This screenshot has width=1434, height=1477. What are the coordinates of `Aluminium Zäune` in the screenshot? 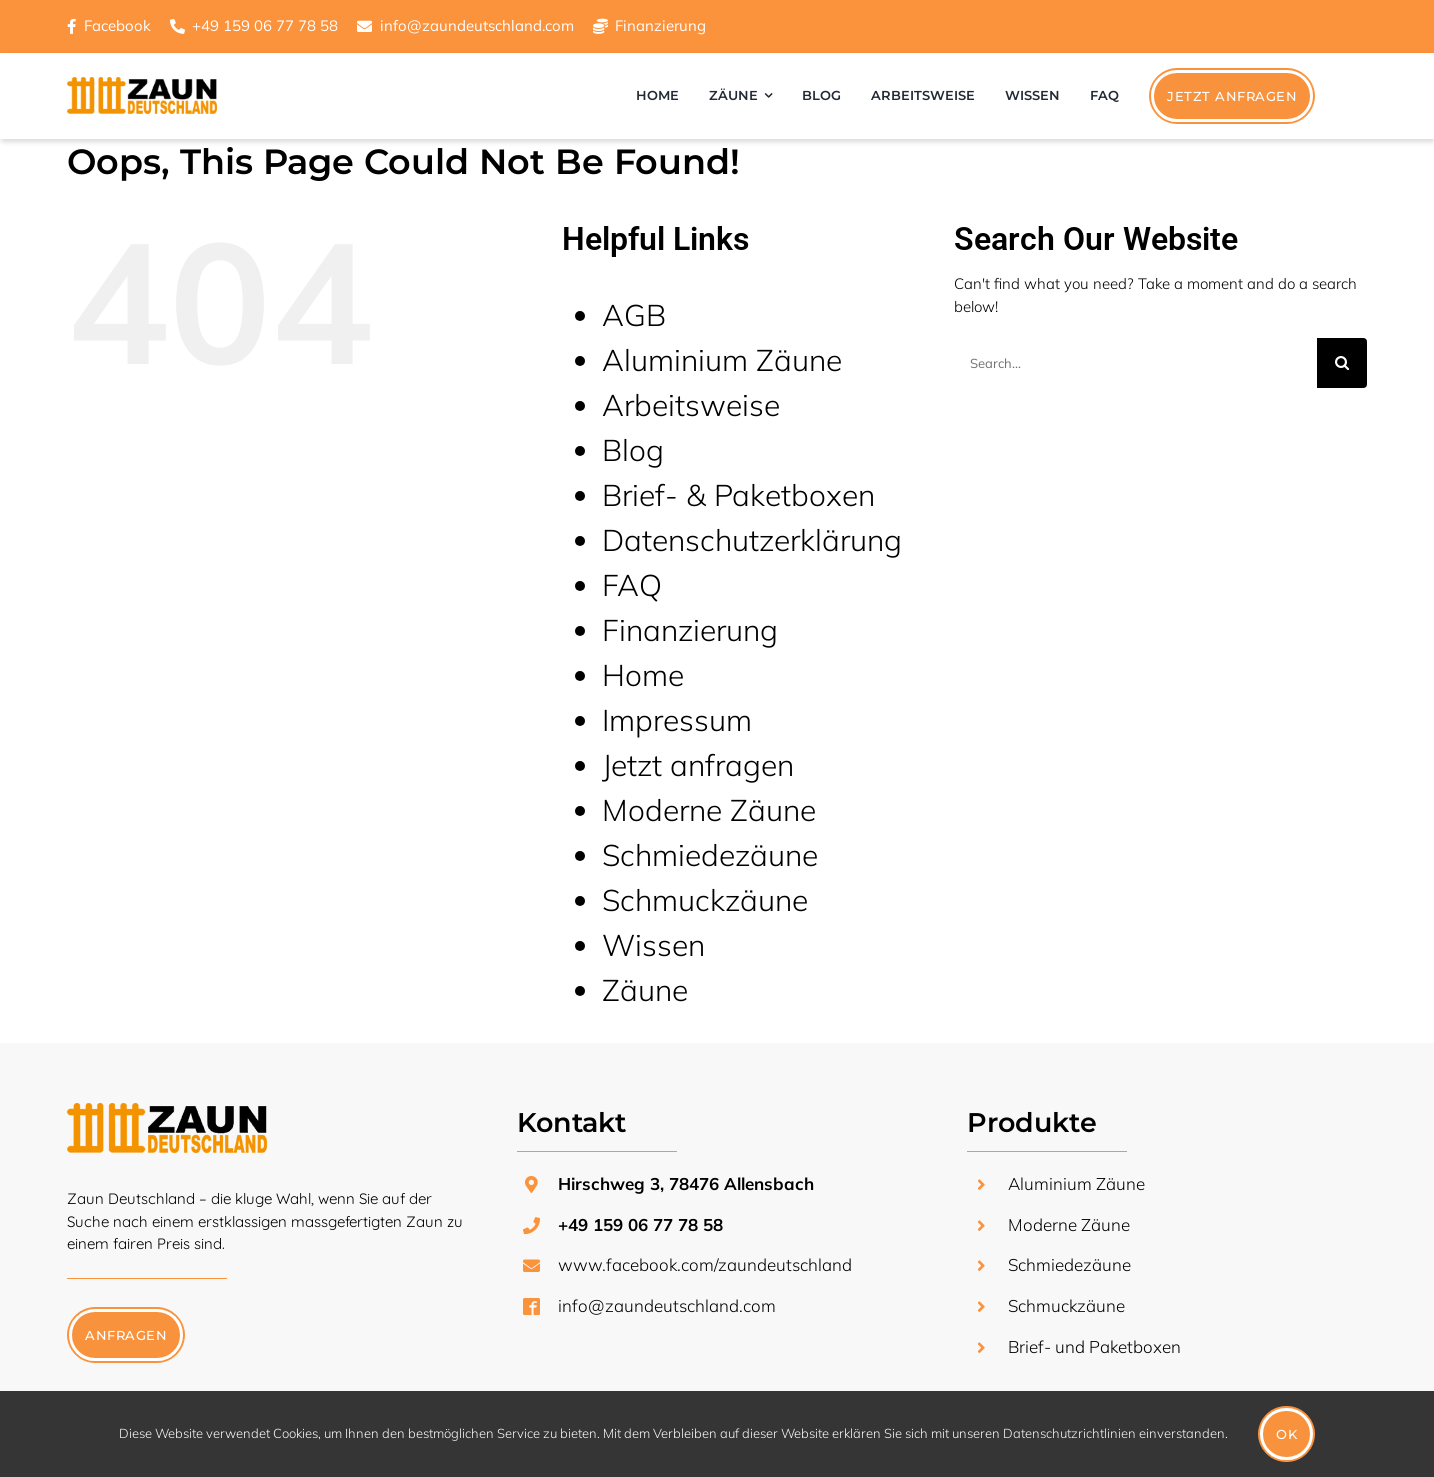 It's located at (722, 360).